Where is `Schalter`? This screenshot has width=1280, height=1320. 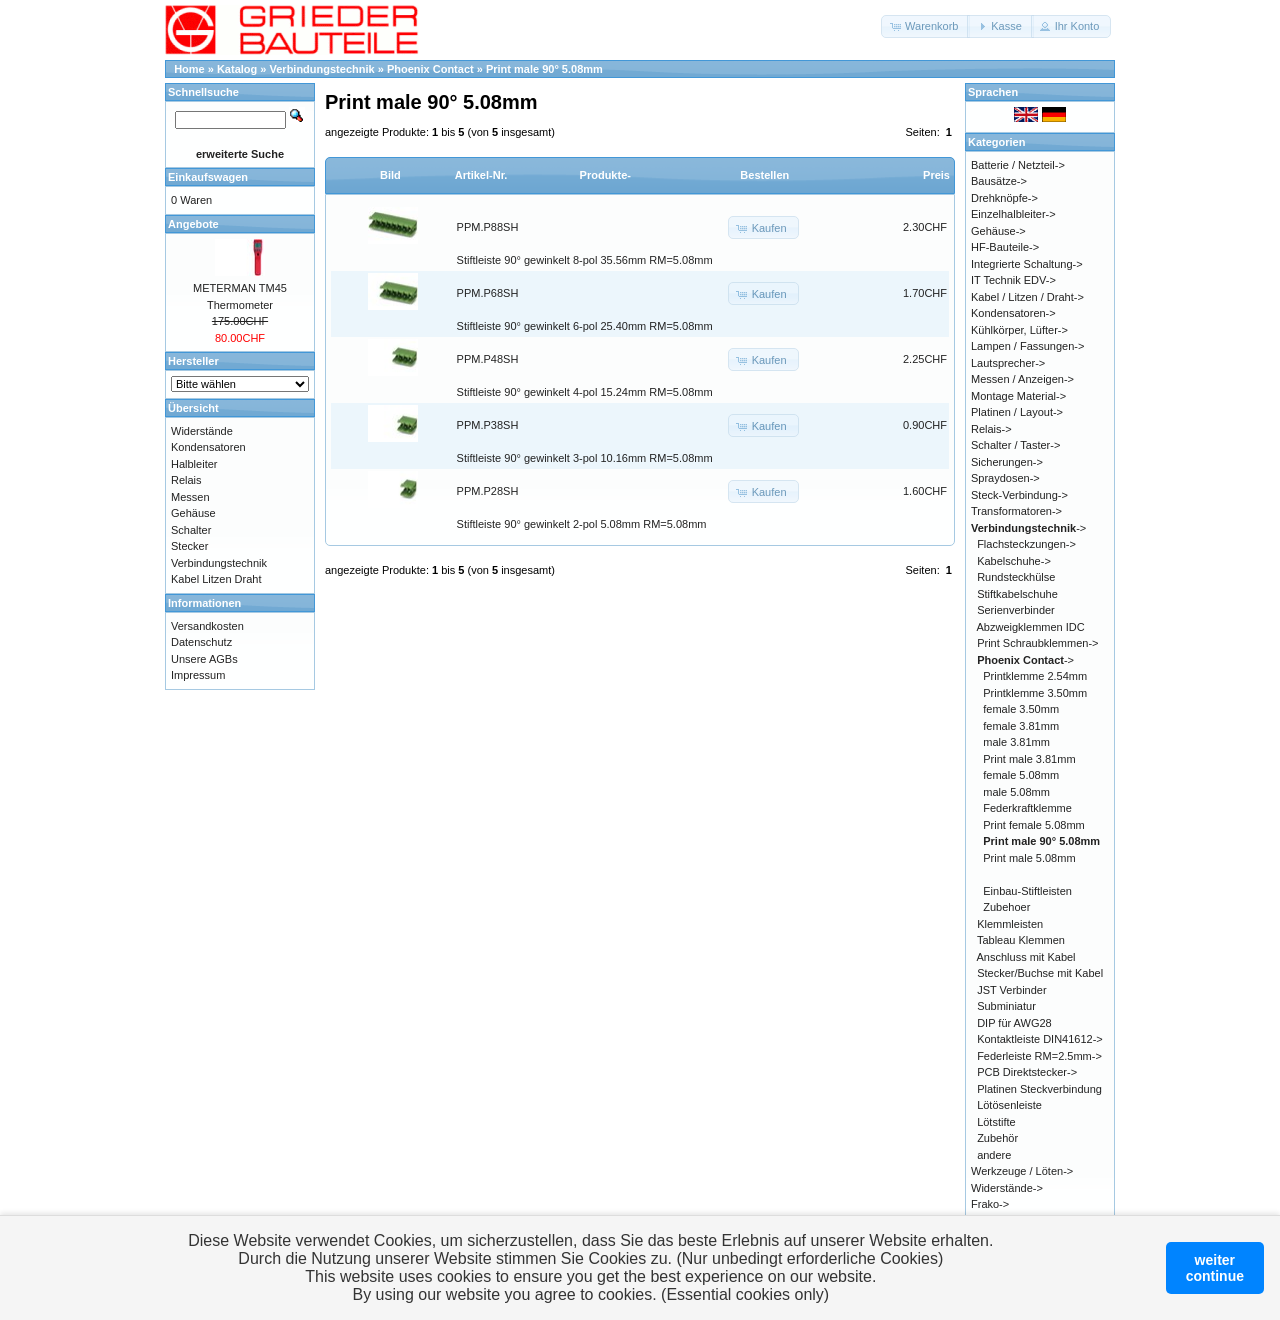 Schalter is located at coordinates (191, 530).